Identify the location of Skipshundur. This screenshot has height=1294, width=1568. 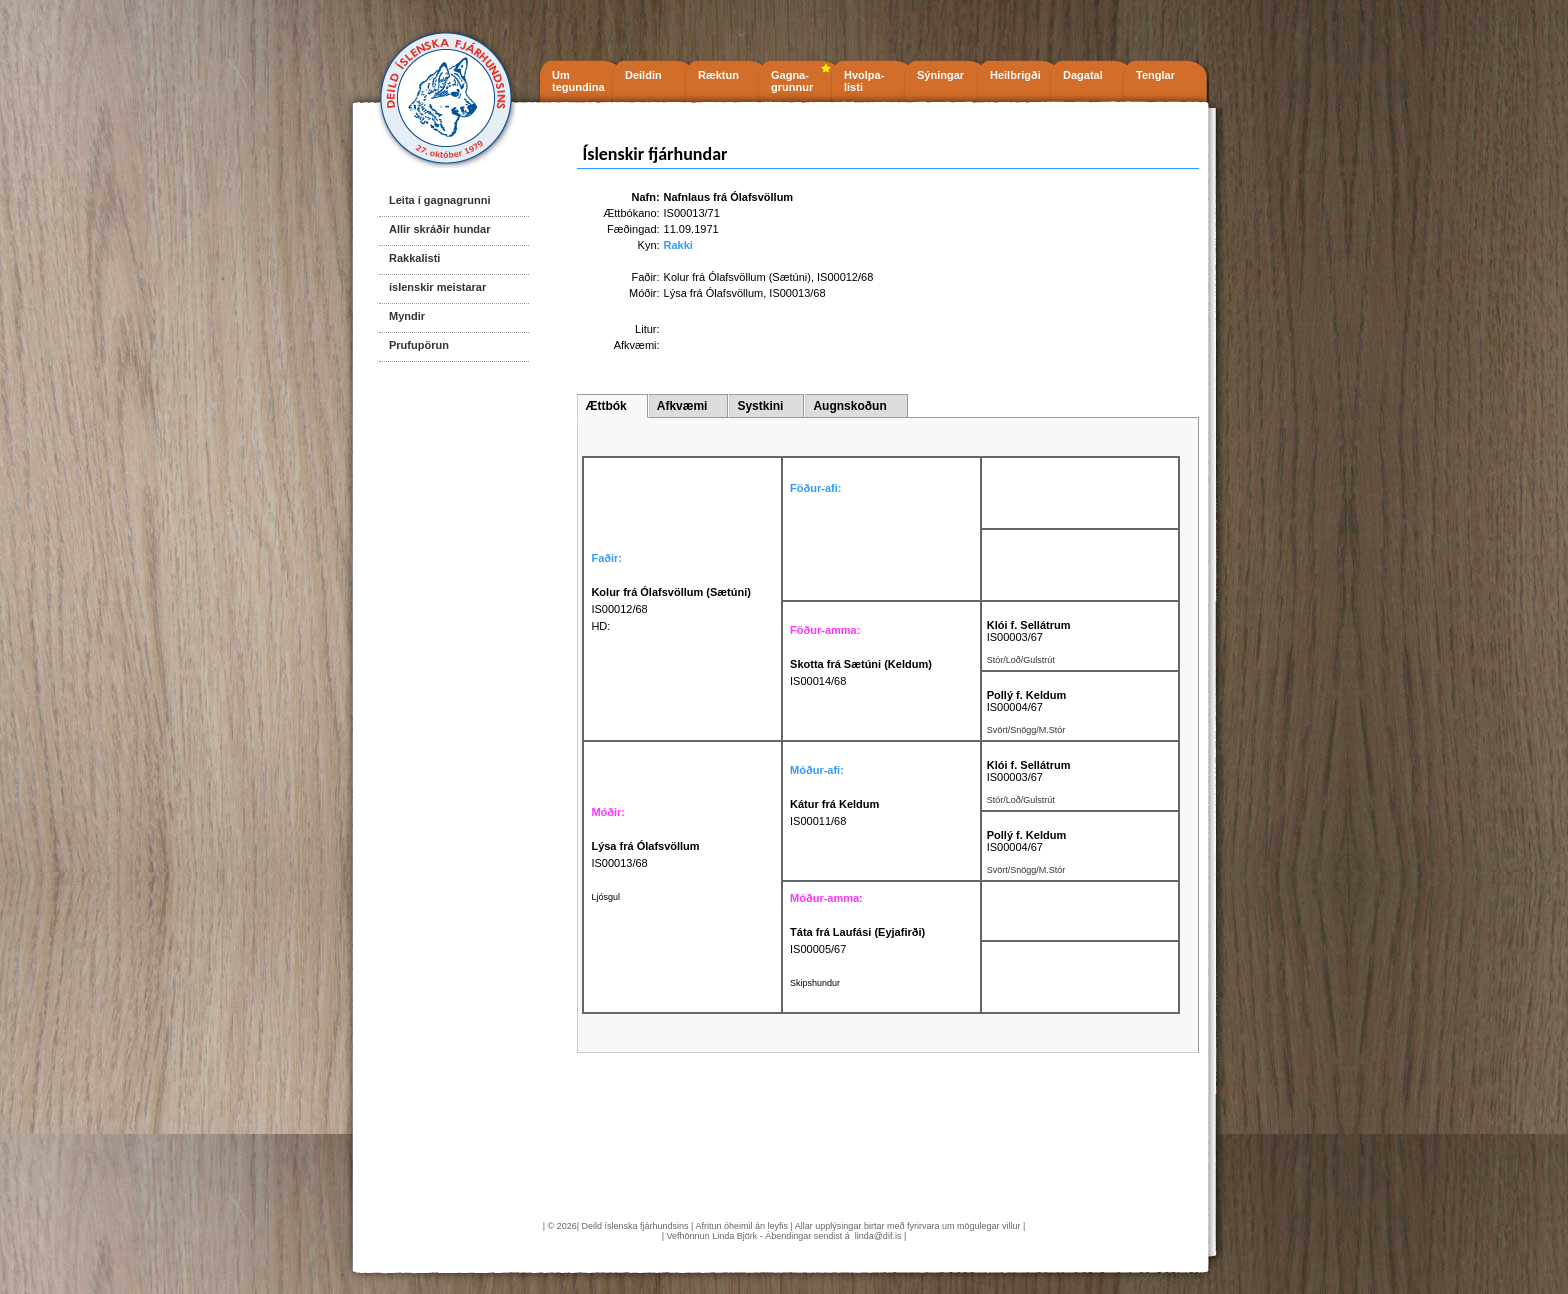
(815, 983).